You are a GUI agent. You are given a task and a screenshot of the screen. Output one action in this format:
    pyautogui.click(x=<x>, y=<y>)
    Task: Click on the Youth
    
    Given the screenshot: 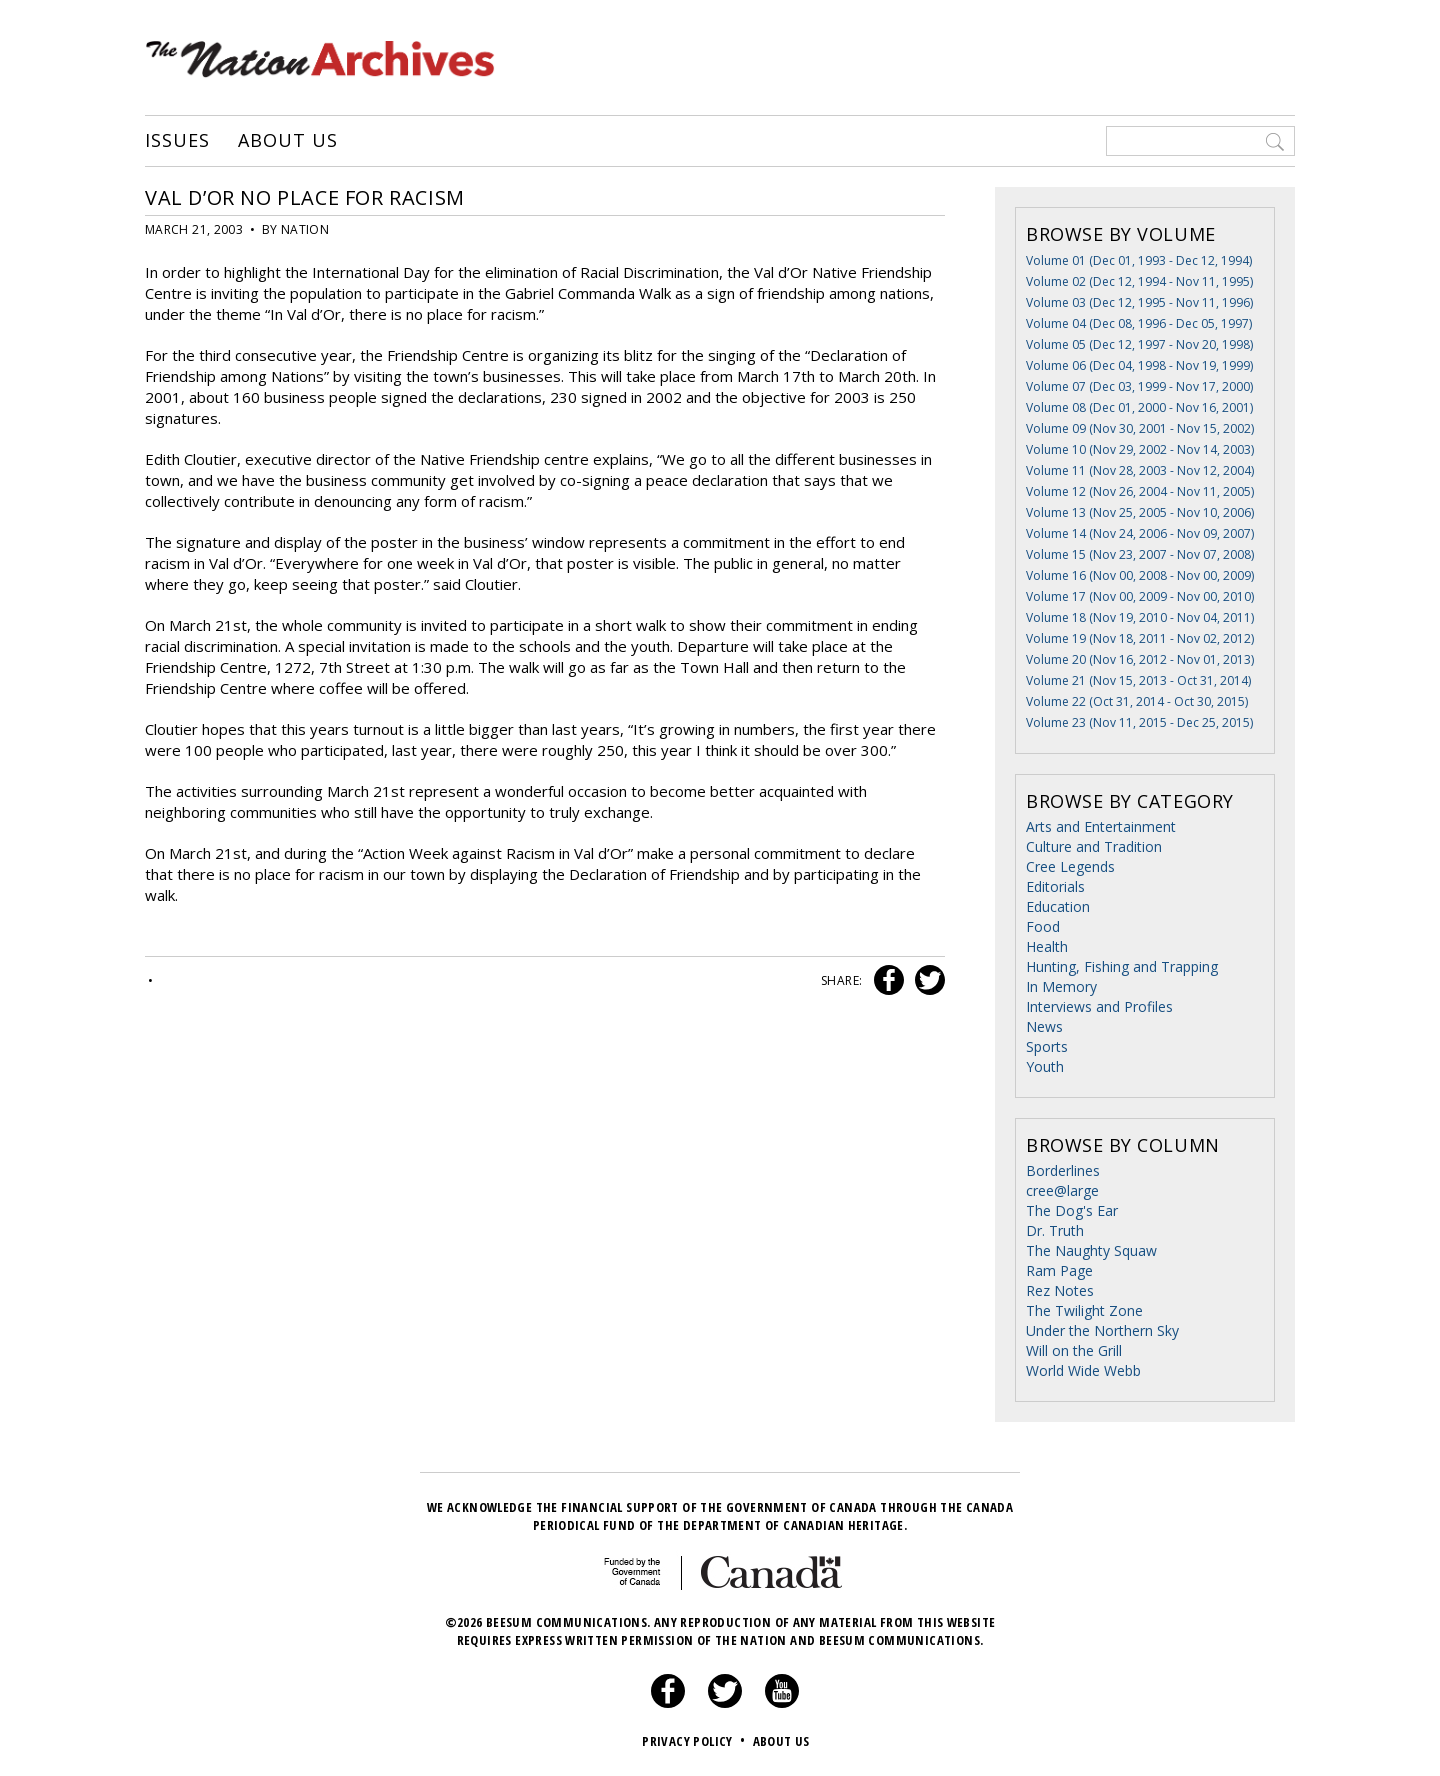 What is the action you would take?
    pyautogui.click(x=1045, y=1066)
    